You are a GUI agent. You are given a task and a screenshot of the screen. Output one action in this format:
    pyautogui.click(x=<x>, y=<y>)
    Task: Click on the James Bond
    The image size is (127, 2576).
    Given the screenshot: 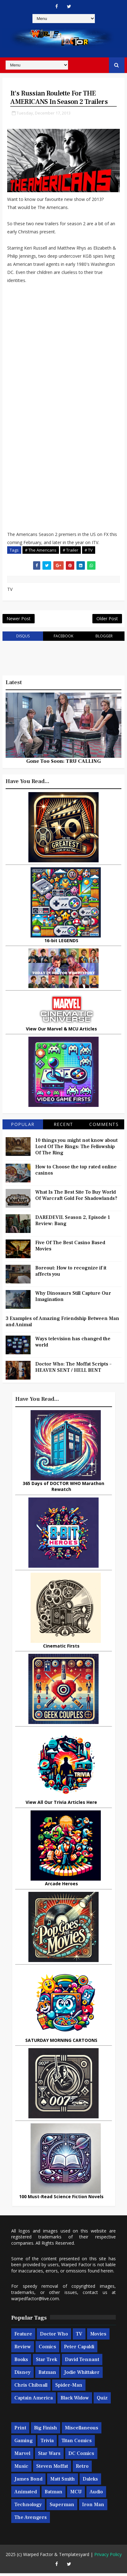 What is the action you would take?
    pyautogui.click(x=28, y=2482)
    